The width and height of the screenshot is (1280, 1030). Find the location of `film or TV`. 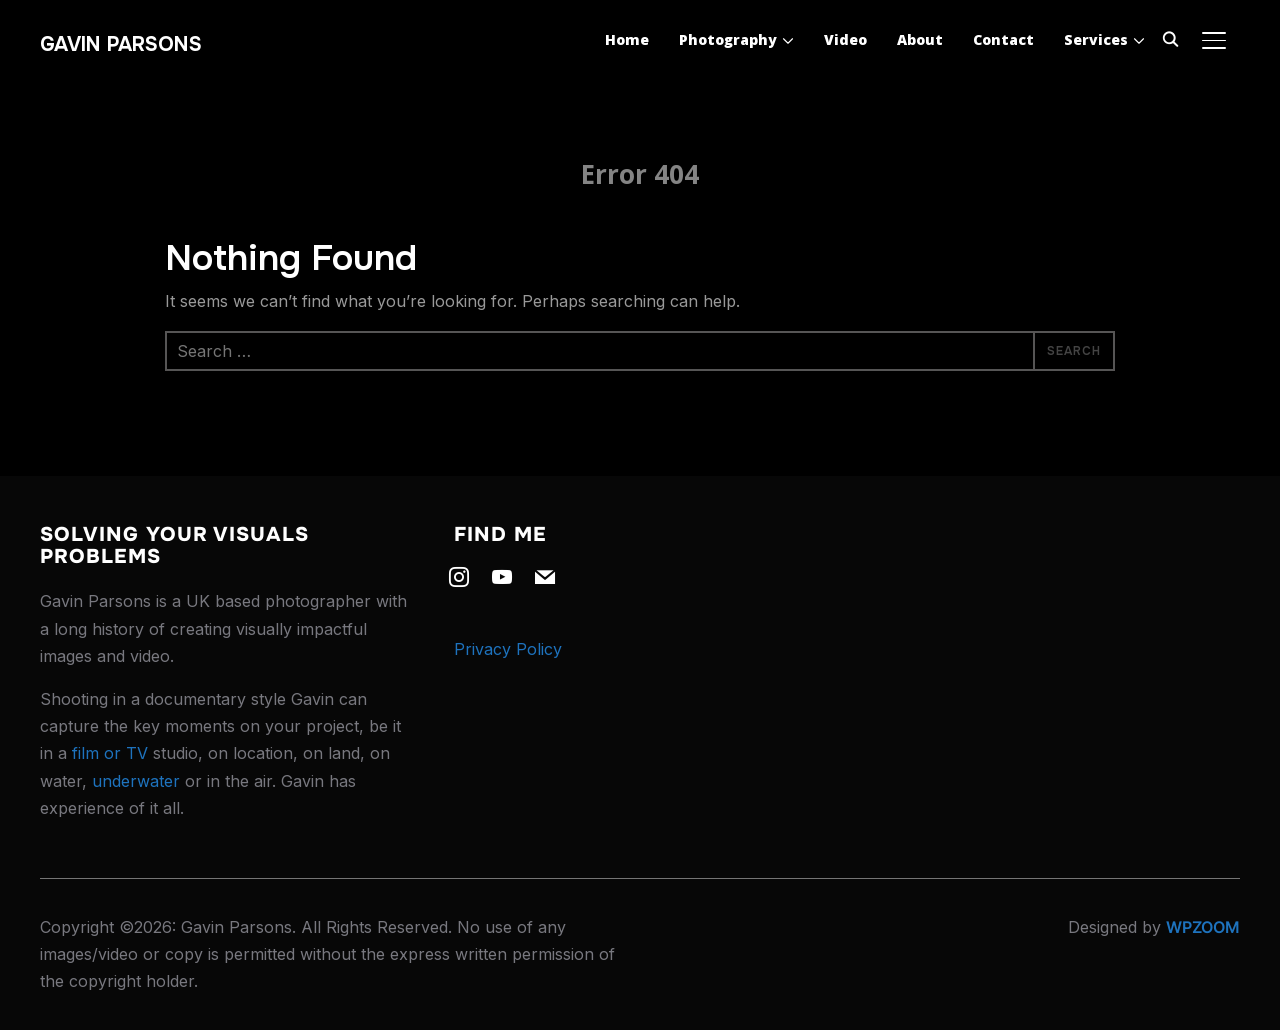

film or TV is located at coordinates (110, 753).